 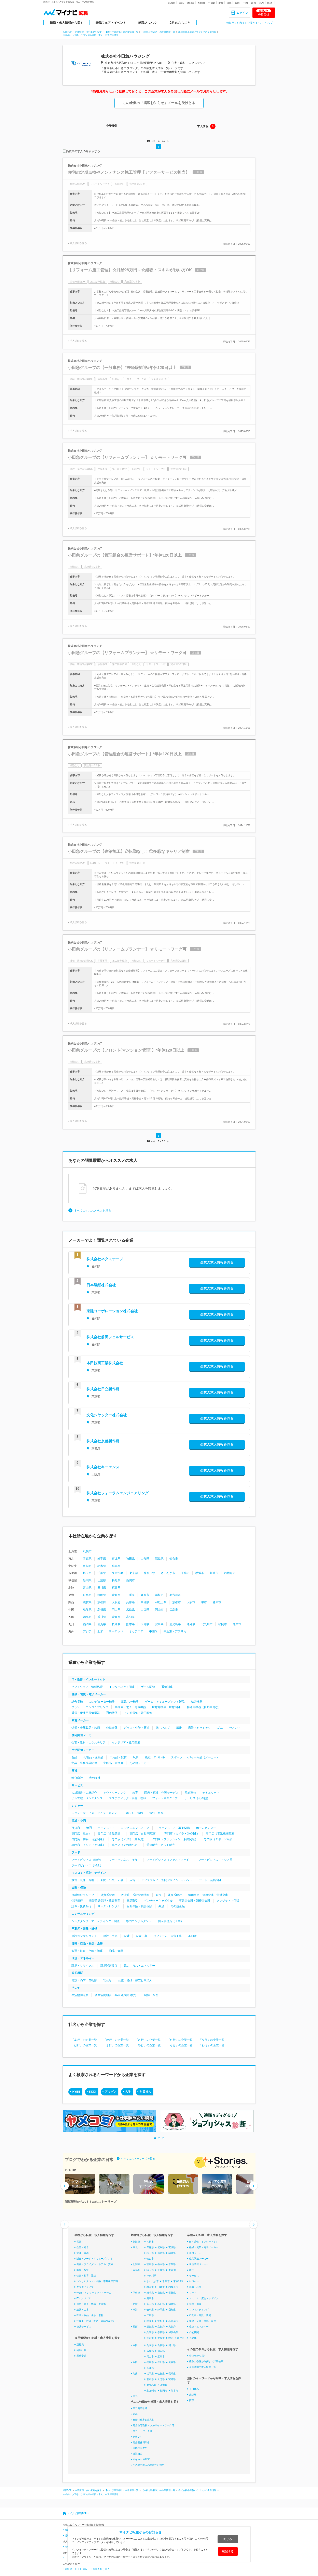 I want to click on マイカー通勤可, so click(x=141, y=2459).